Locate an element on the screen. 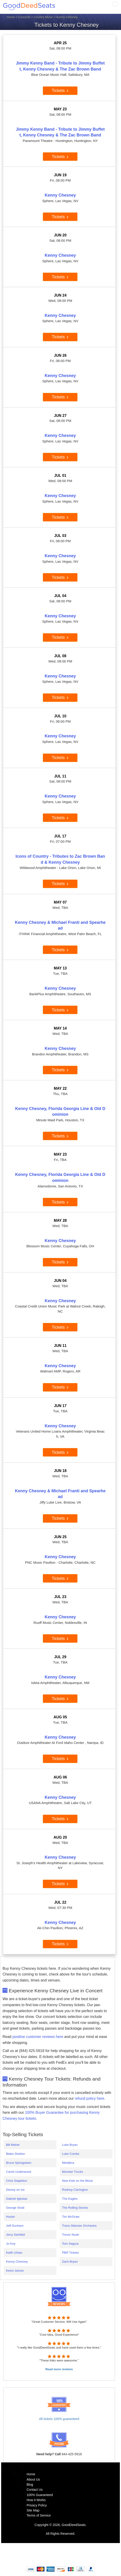 The width and height of the screenshot is (121, 2576). Country Music is located at coordinates (43, 17).